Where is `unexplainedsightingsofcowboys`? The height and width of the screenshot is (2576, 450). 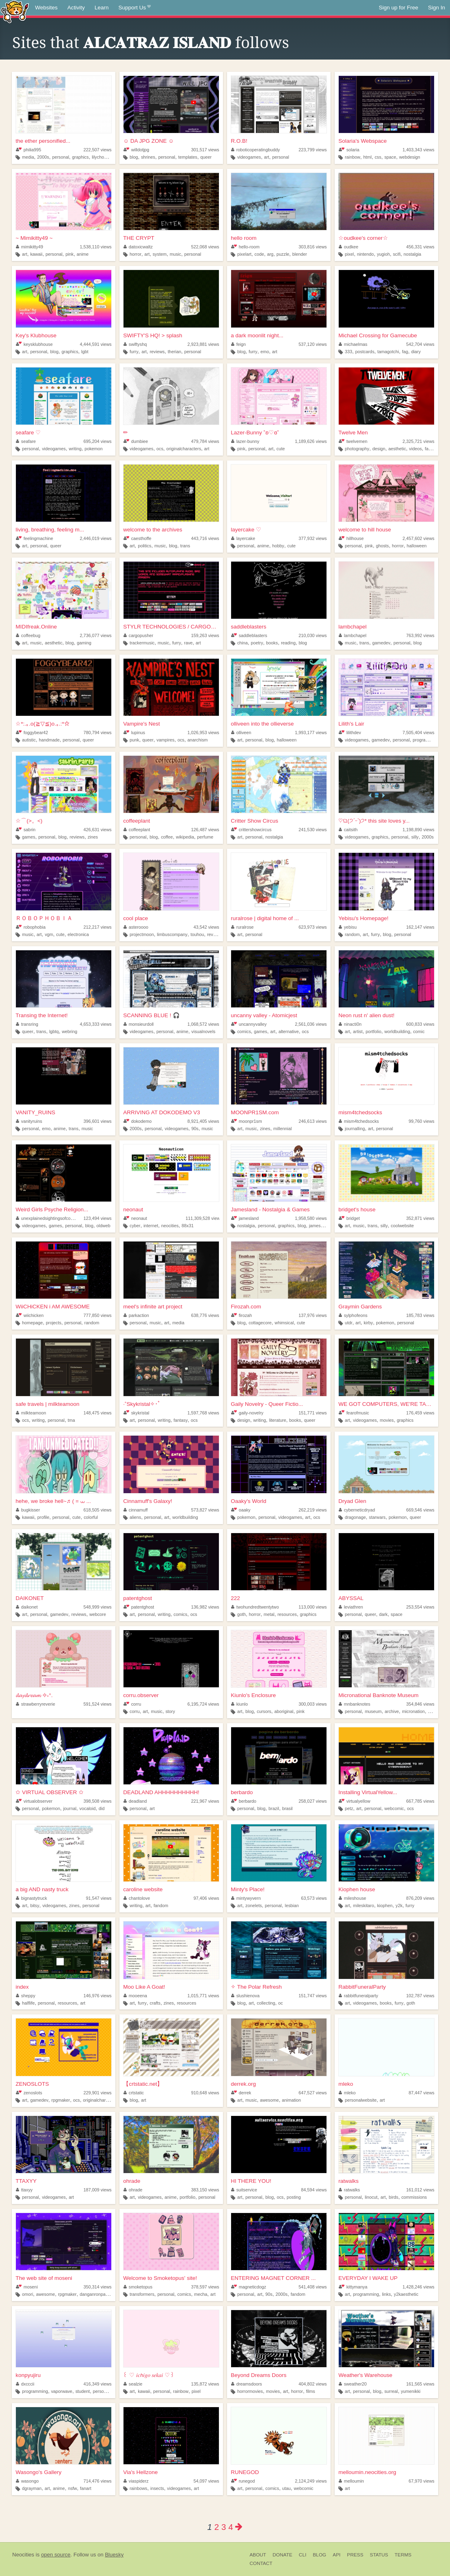 unexplainedsightingsofcowboys is located at coordinates (49, 1218).